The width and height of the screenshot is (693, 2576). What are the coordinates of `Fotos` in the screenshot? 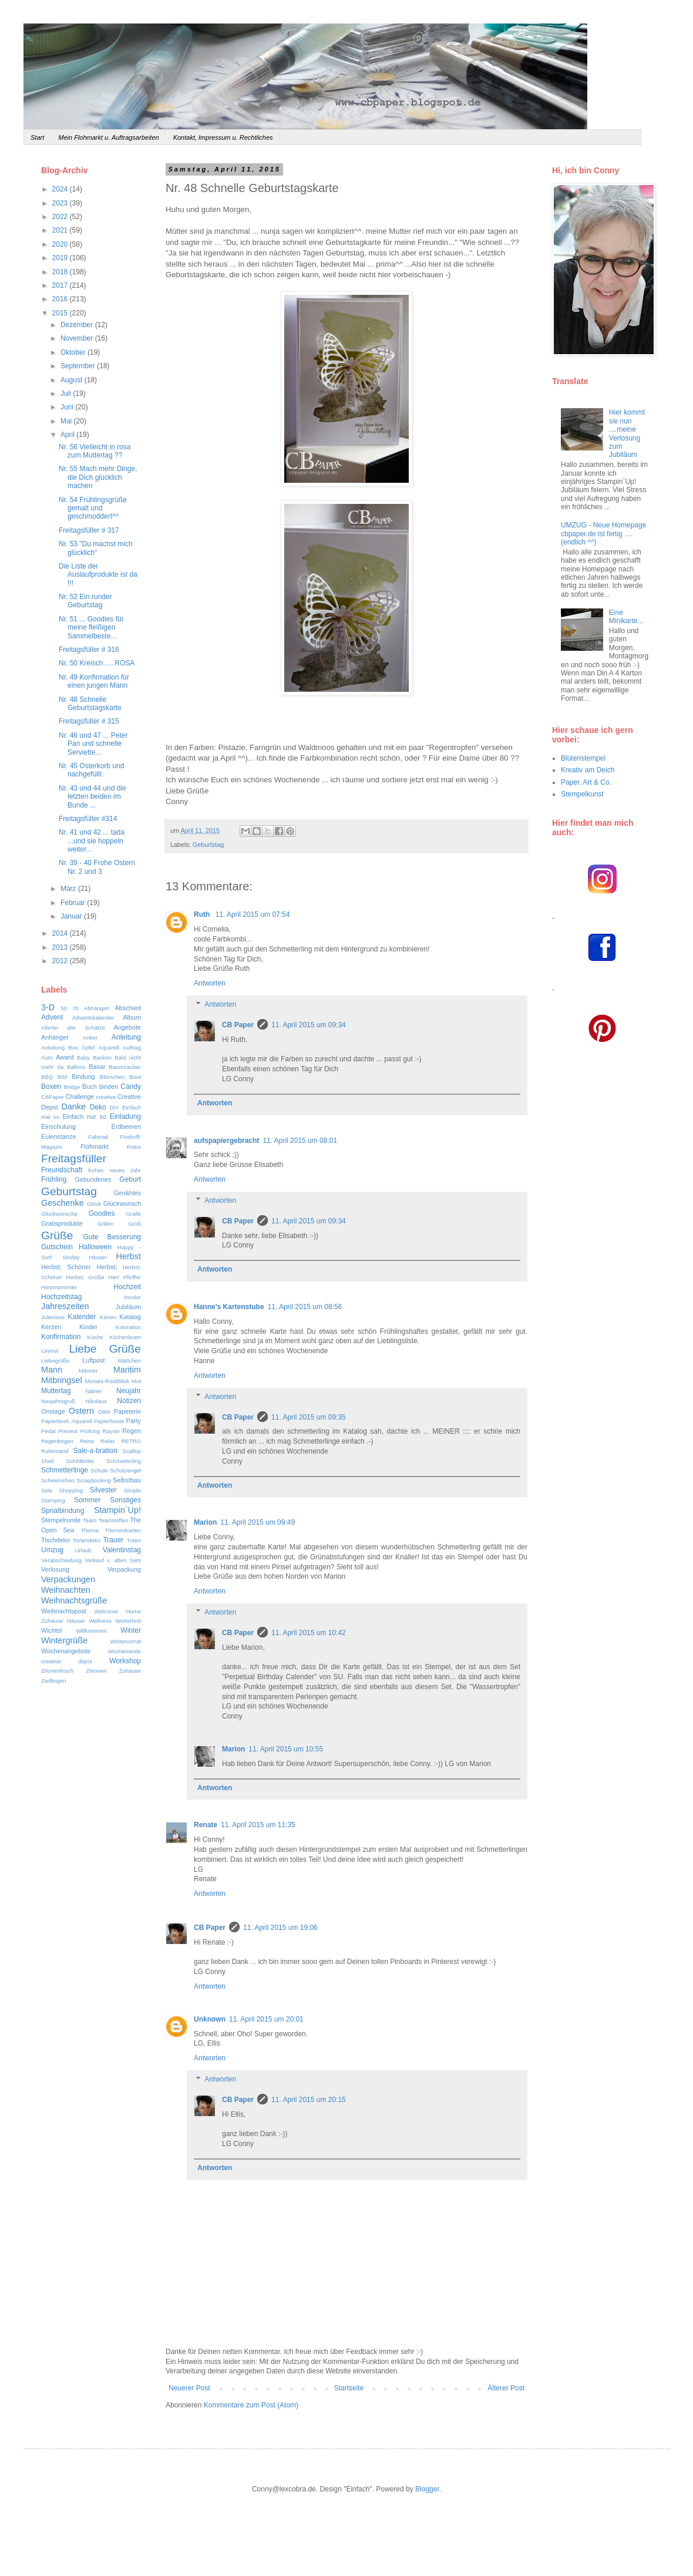 It's located at (134, 1147).